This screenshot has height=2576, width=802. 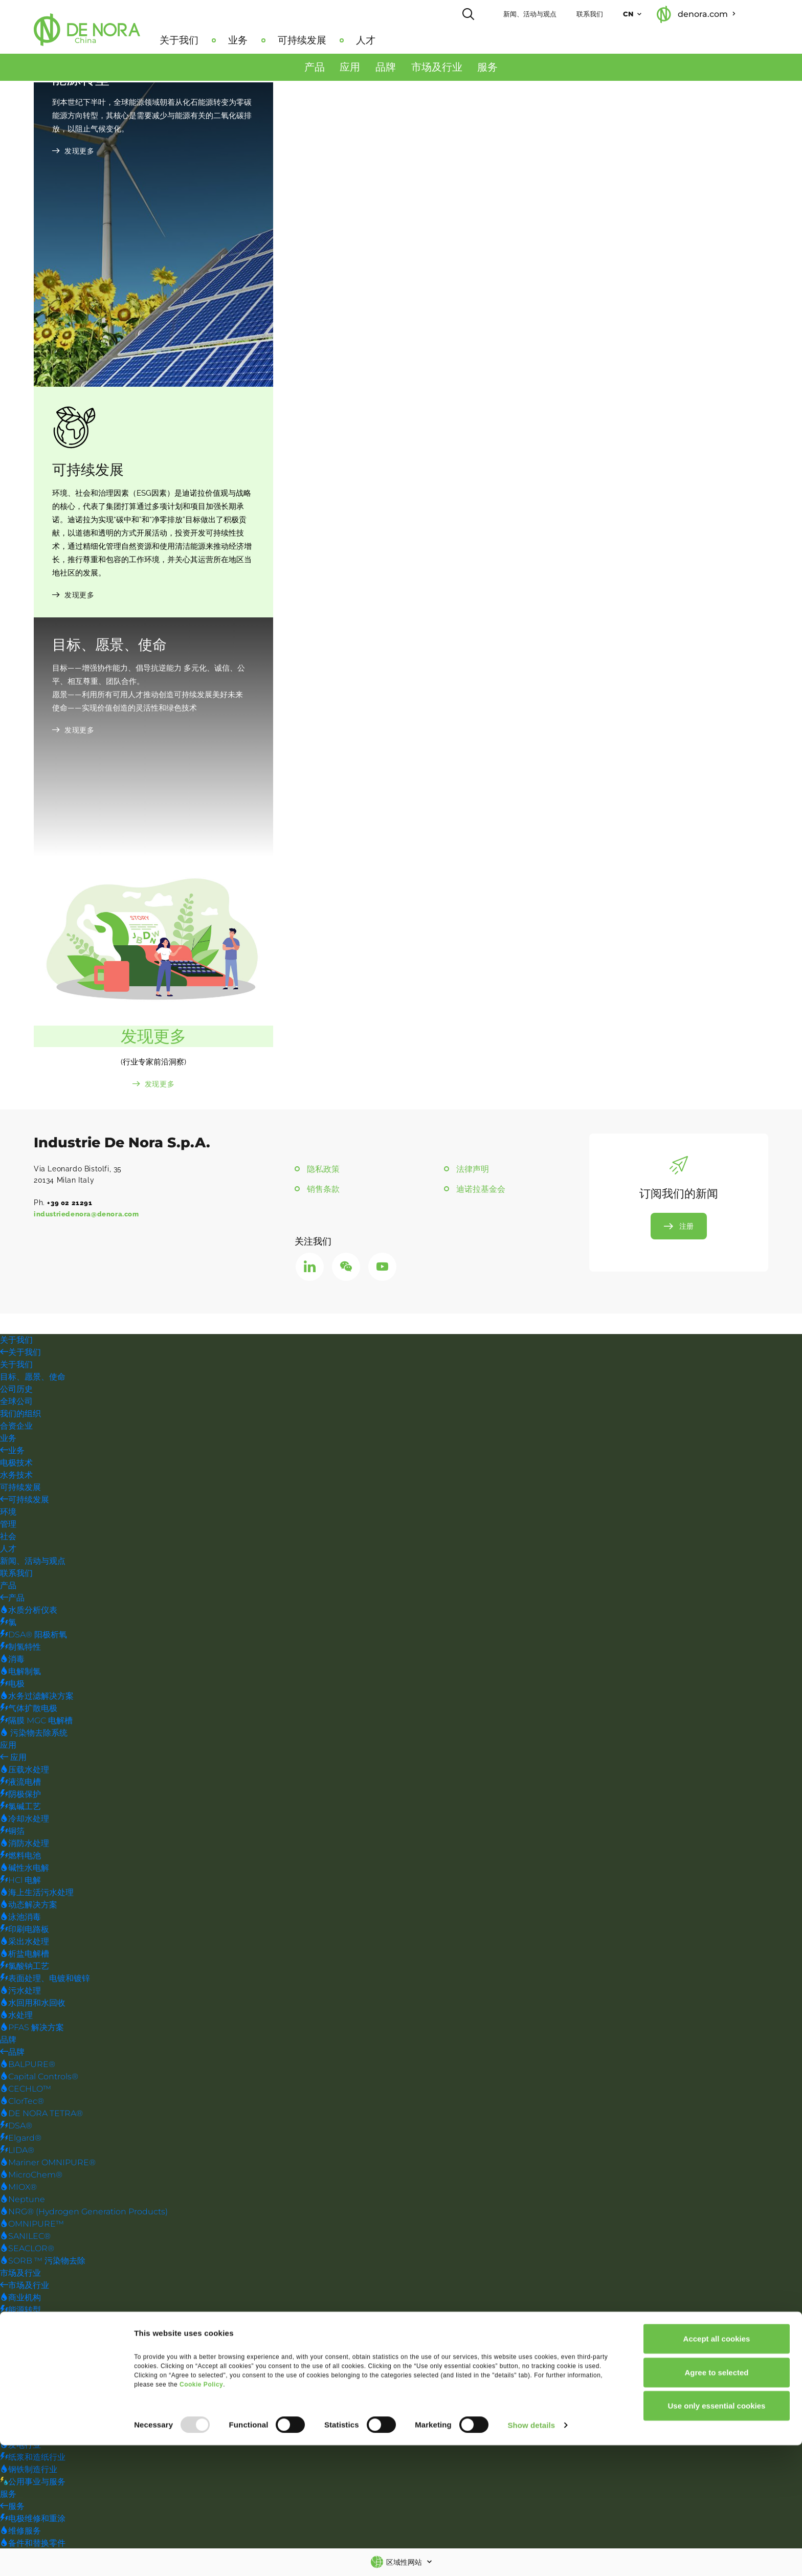 What do you see at coordinates (28, 1710) in the screenshot?
I see `气体扩散电极` at bounding box center [28, 1710].